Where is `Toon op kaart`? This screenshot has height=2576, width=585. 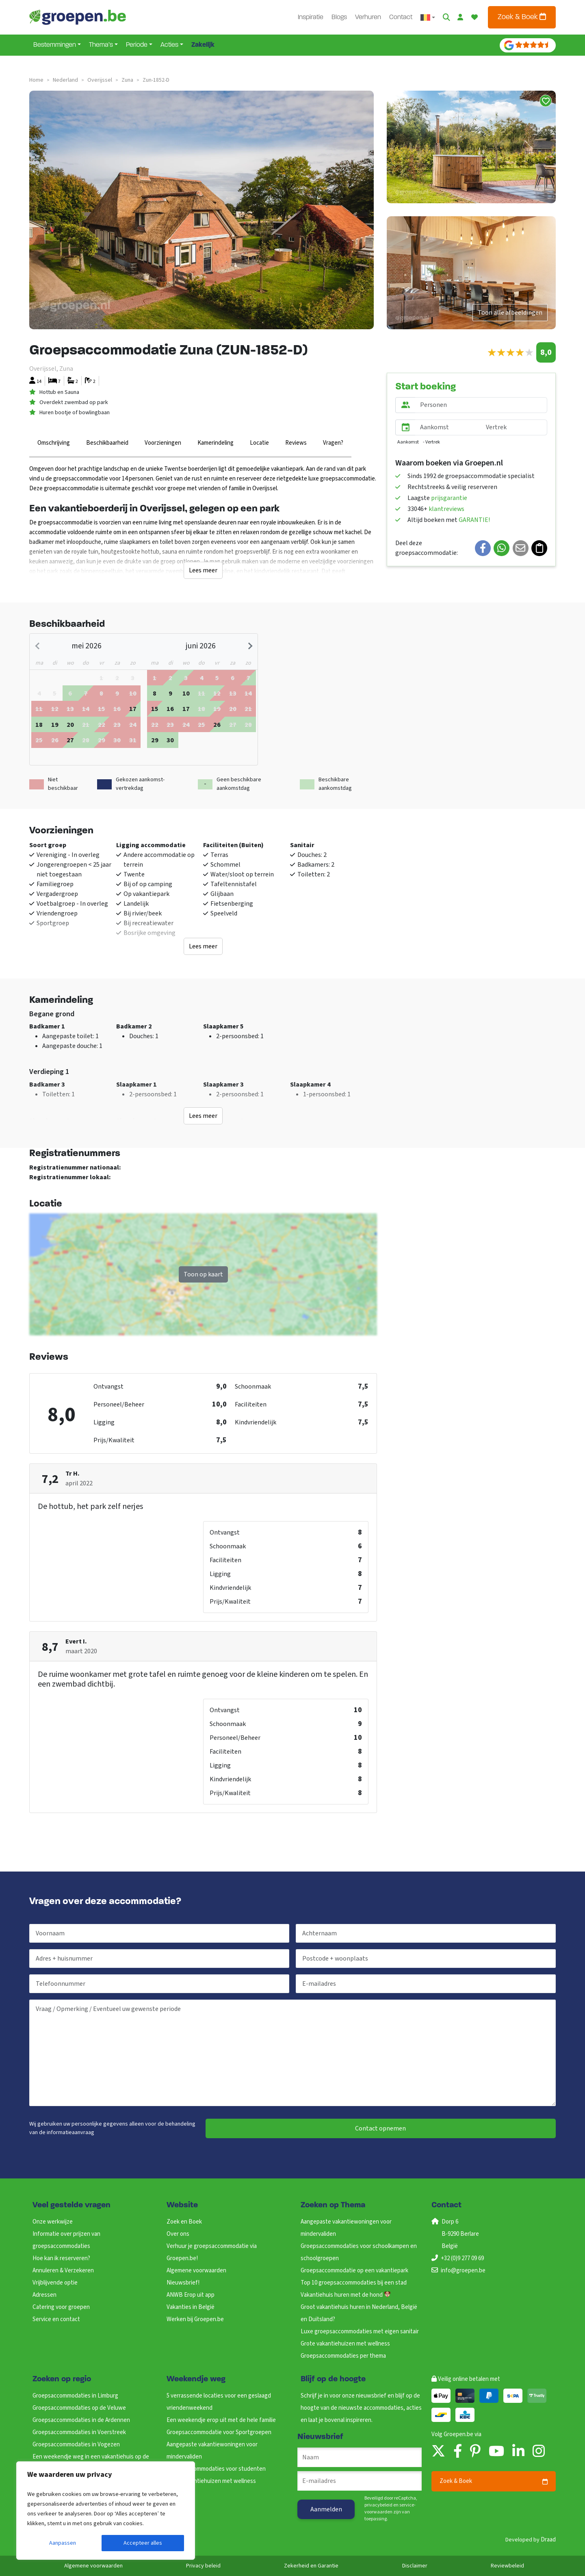 Toon op kaart is located at coordinates (203, 1274).